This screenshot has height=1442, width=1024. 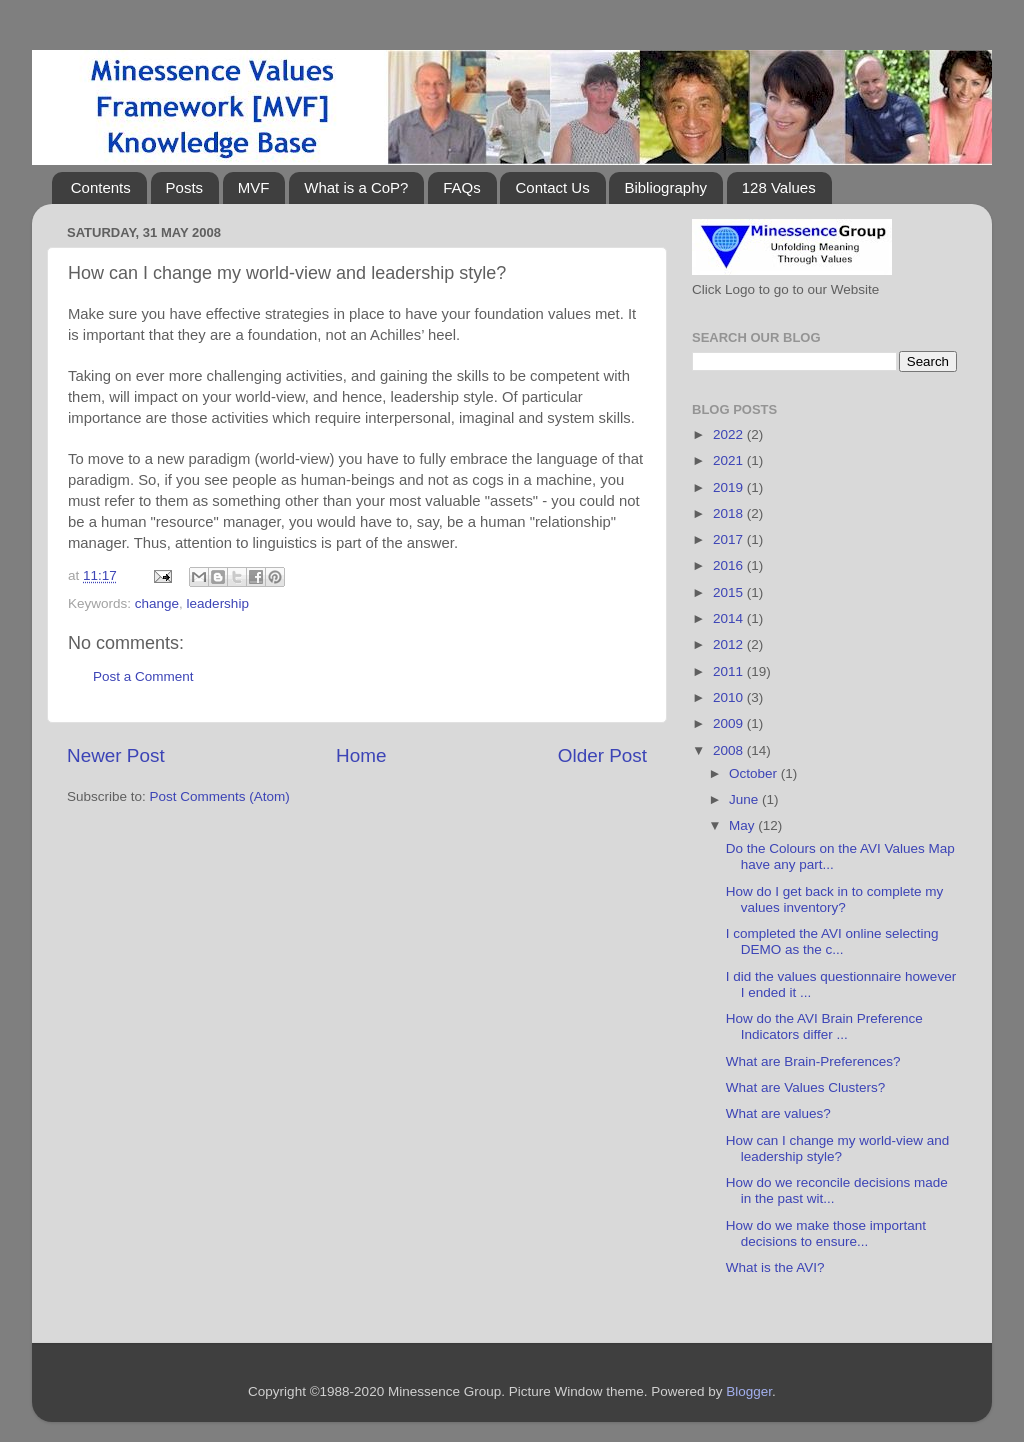 What do you see at coordinates (730, 565) in the screenshot?
I see `2016` at bounding box center [730, 565].